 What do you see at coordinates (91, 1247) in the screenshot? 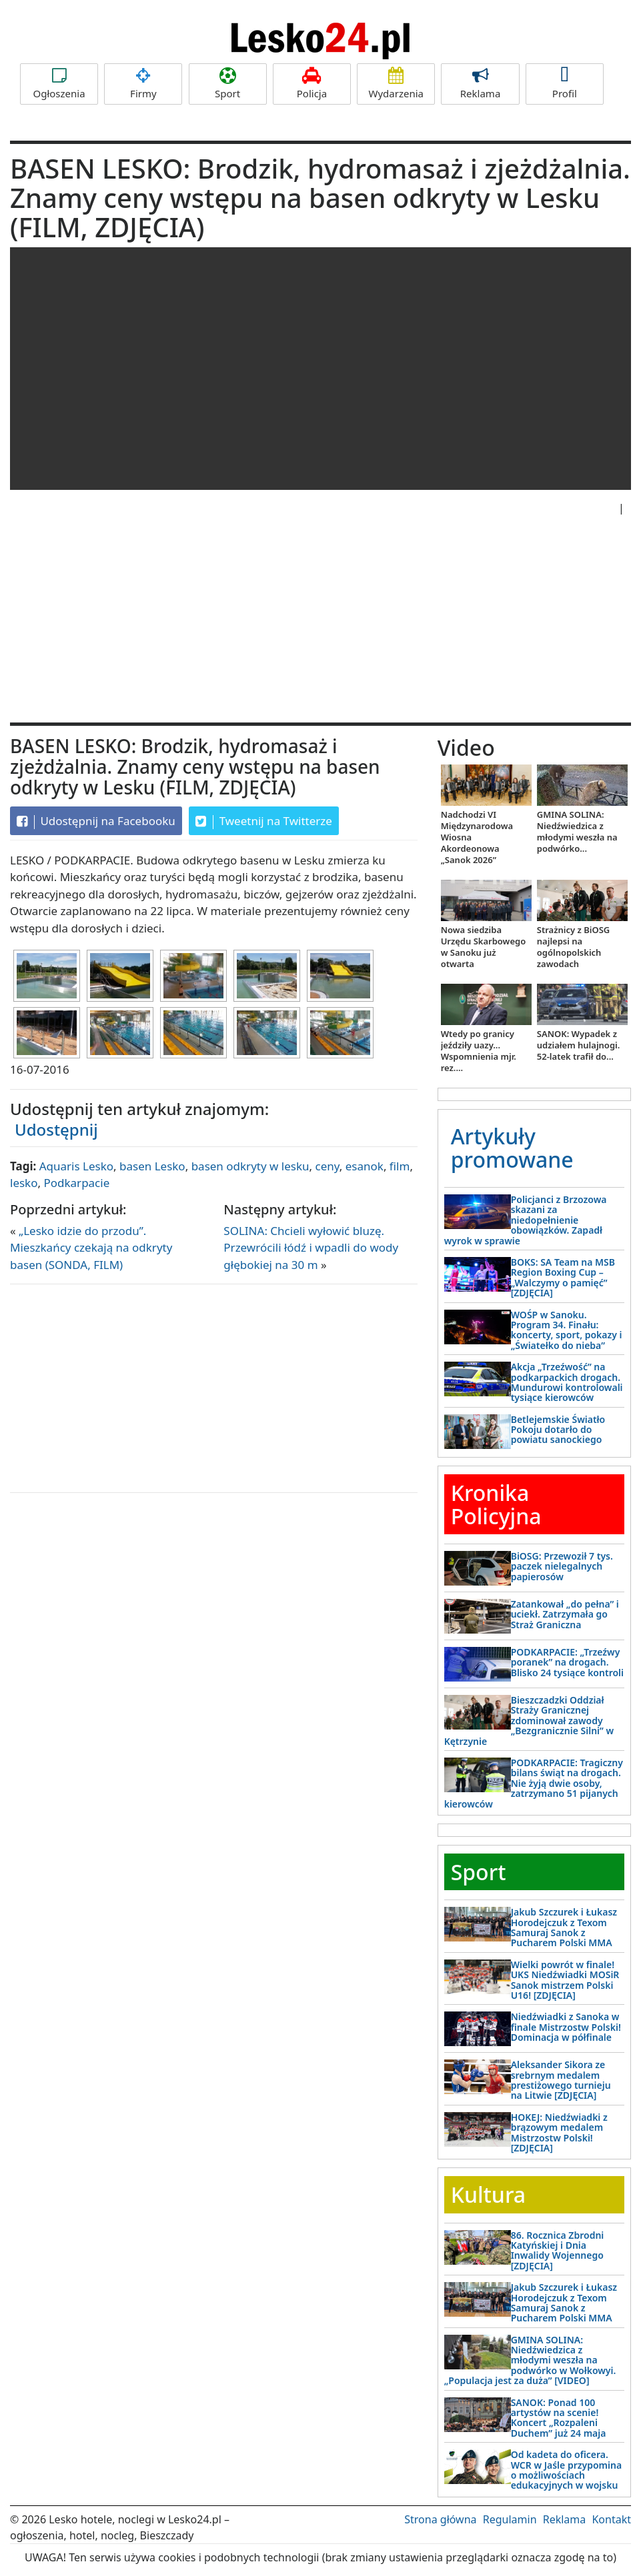
I see `„Lesko idzie do przodu”. Mieszkańcy czekają na odkryty basen (SONDA, FILM)` at bounding box center [91, 1247].